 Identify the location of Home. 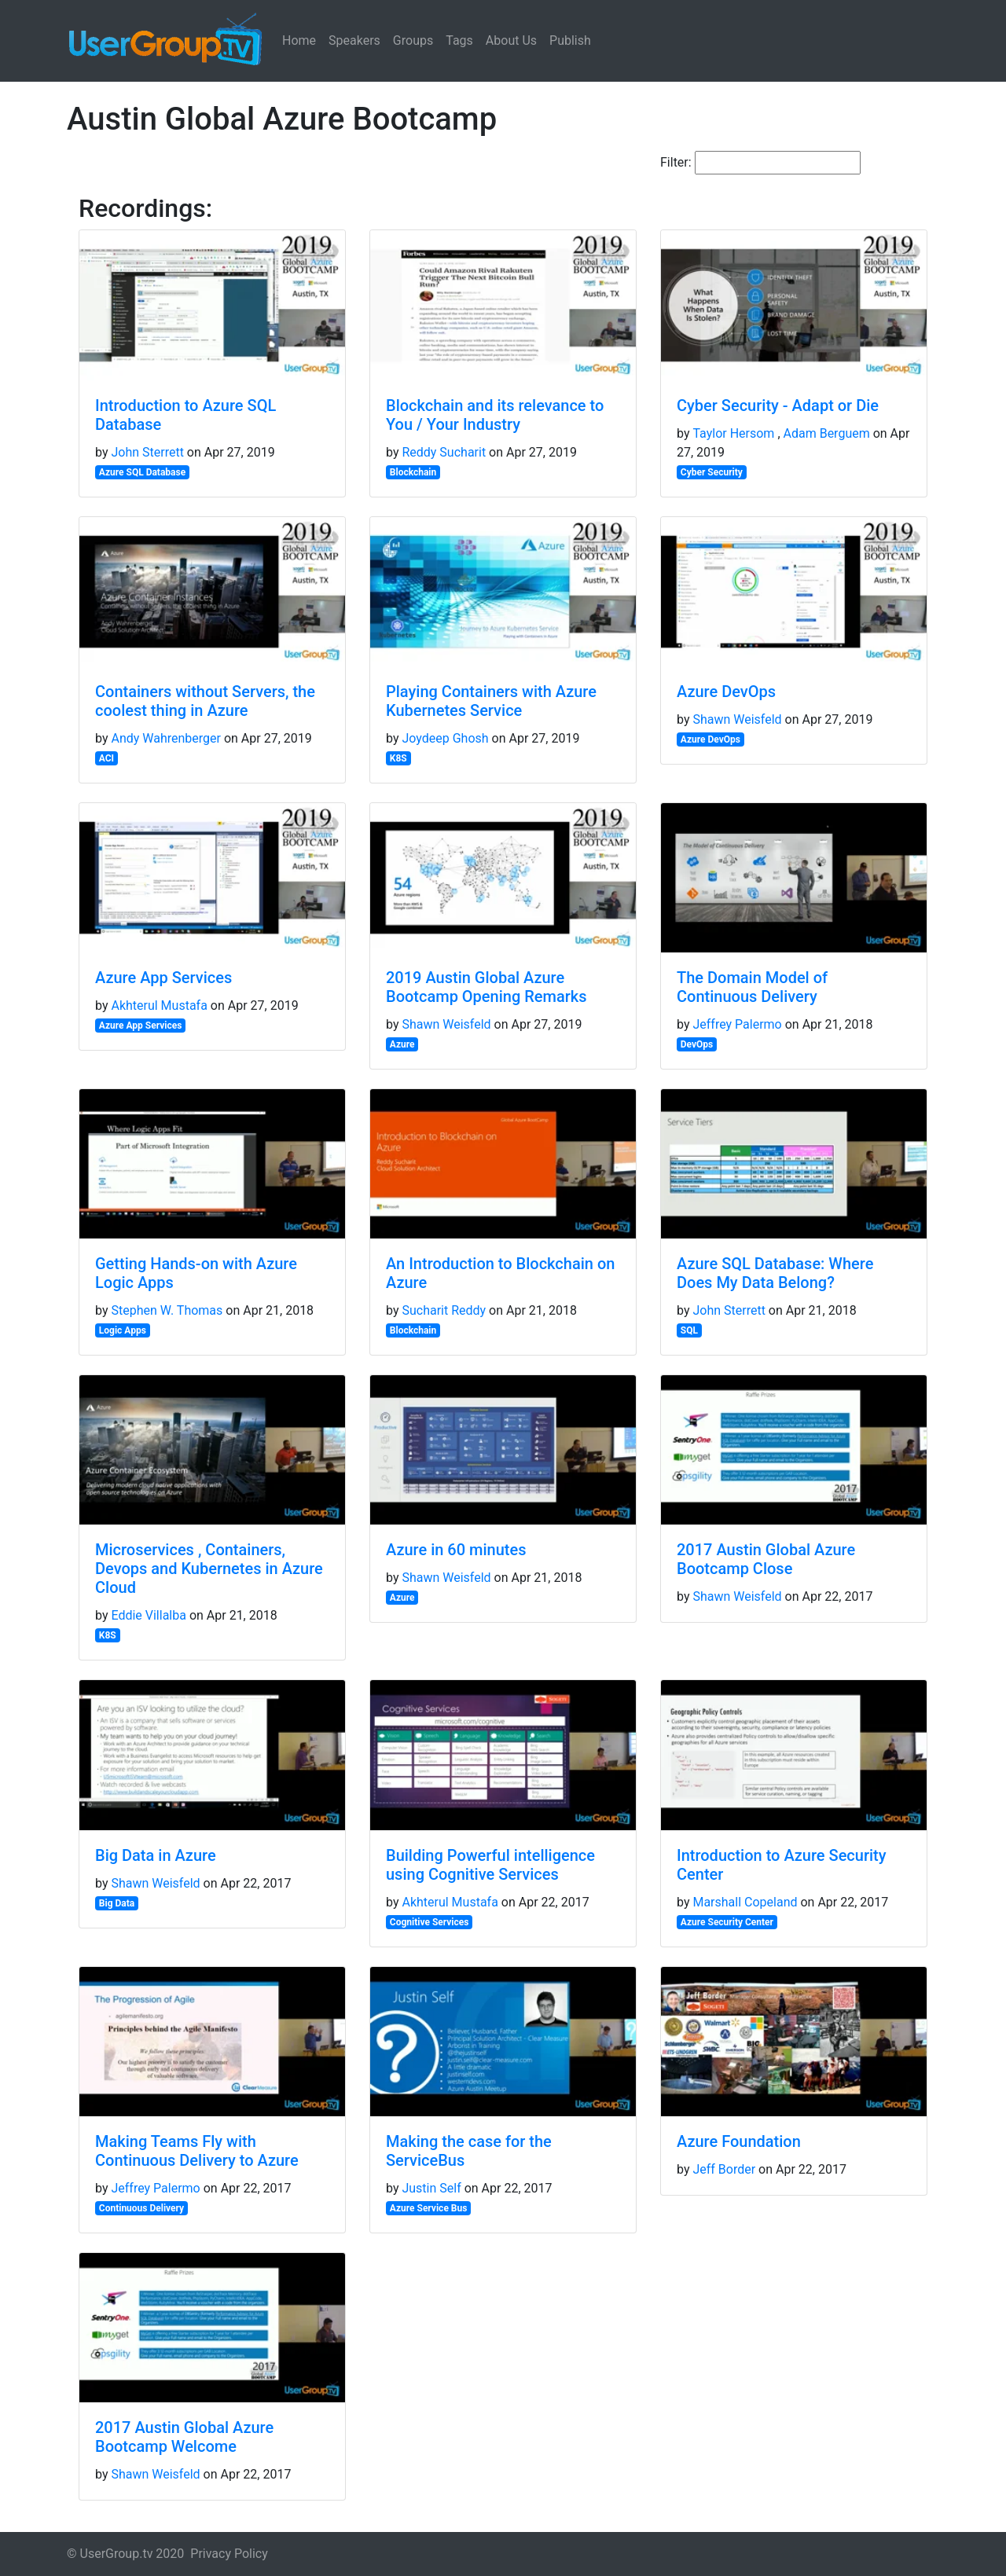
(299, 40).